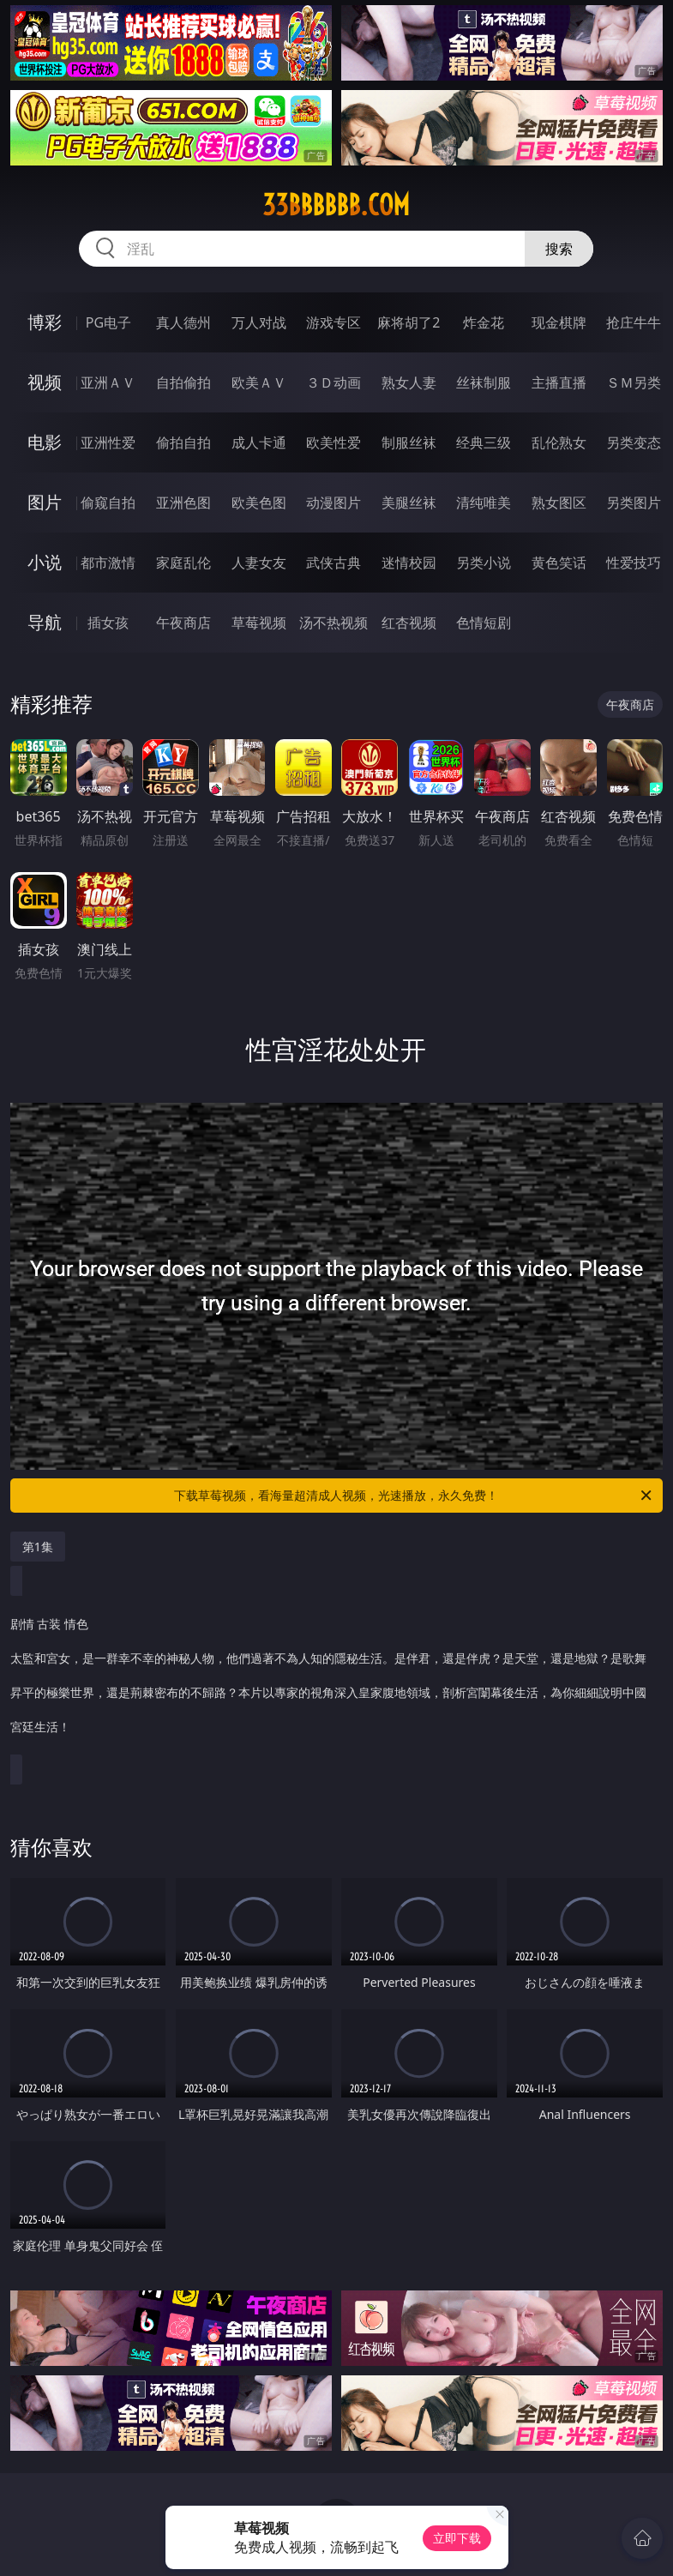  I want to click on 自拍偷拍, so click(183, 382).